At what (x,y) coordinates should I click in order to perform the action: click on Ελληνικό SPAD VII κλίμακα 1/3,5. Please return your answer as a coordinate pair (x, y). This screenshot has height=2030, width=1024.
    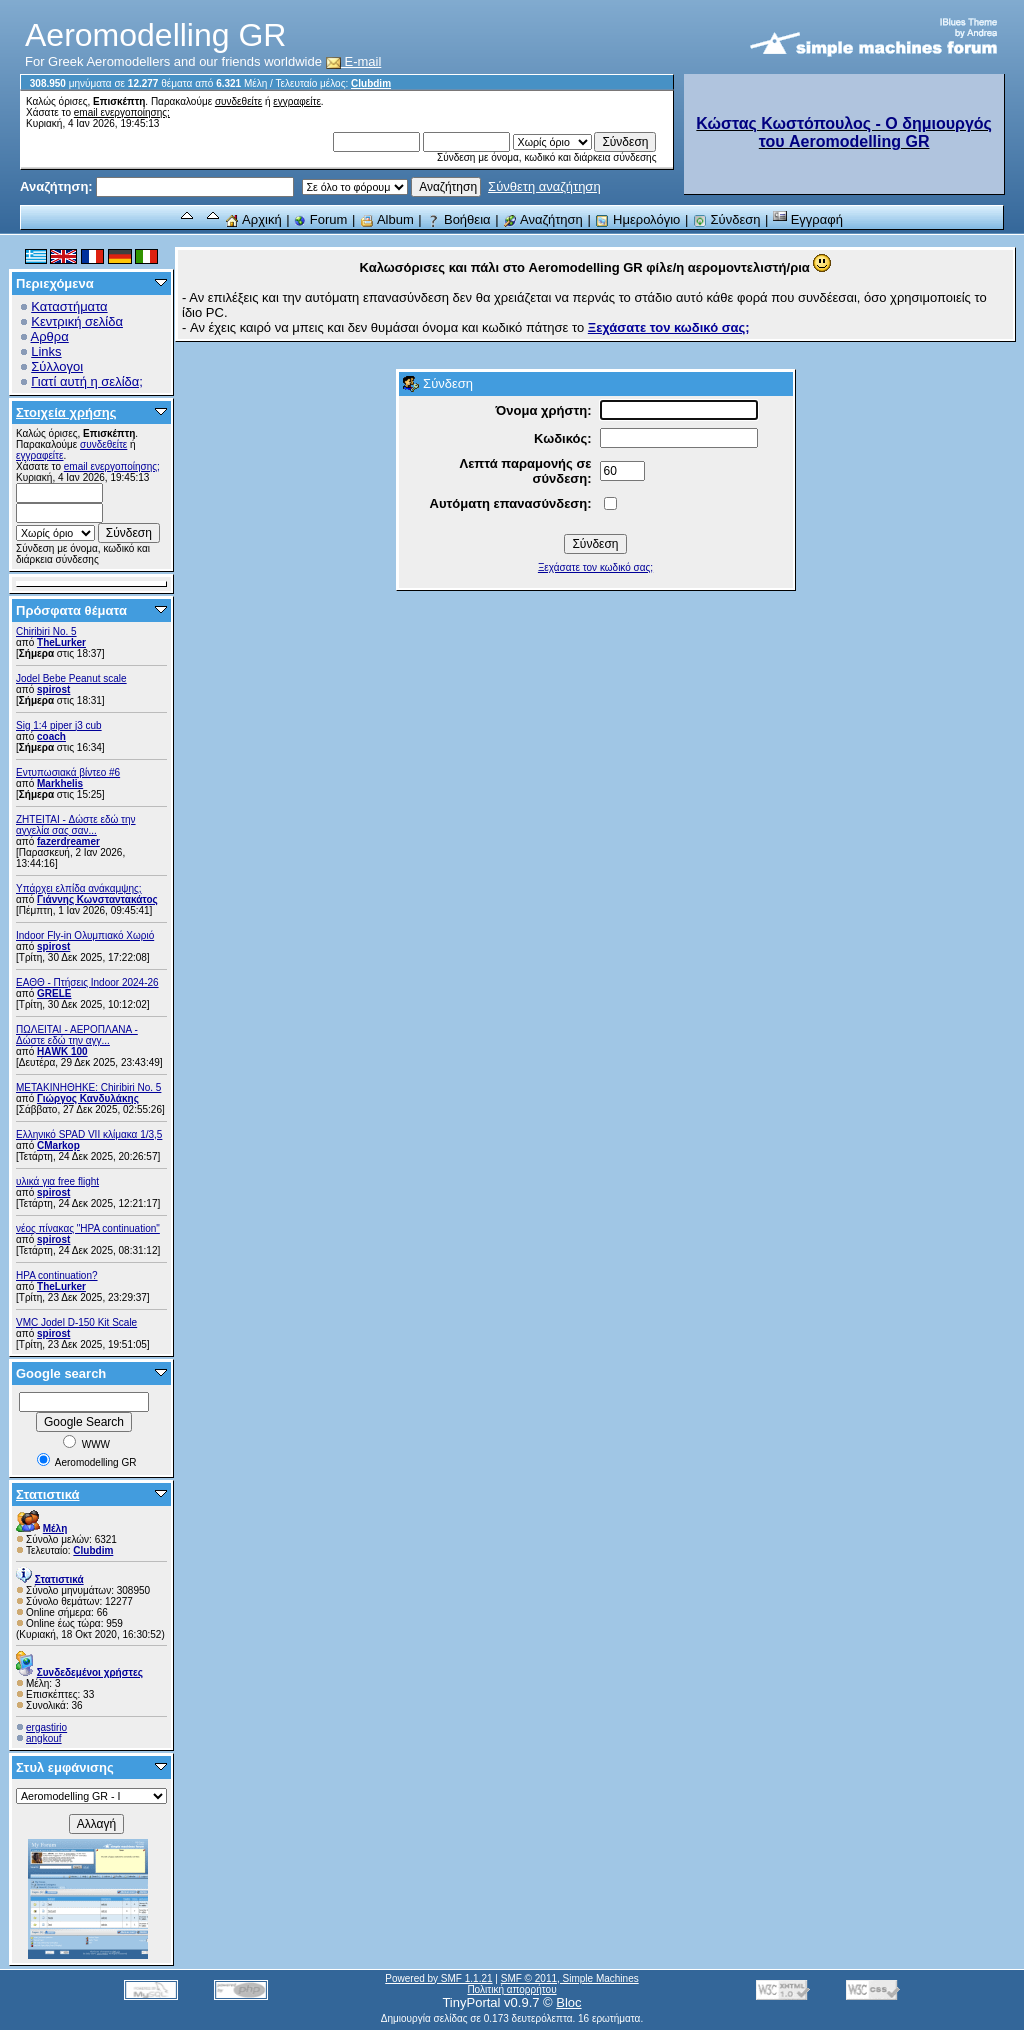
    Looking at the image, I should click on (89, 1134).